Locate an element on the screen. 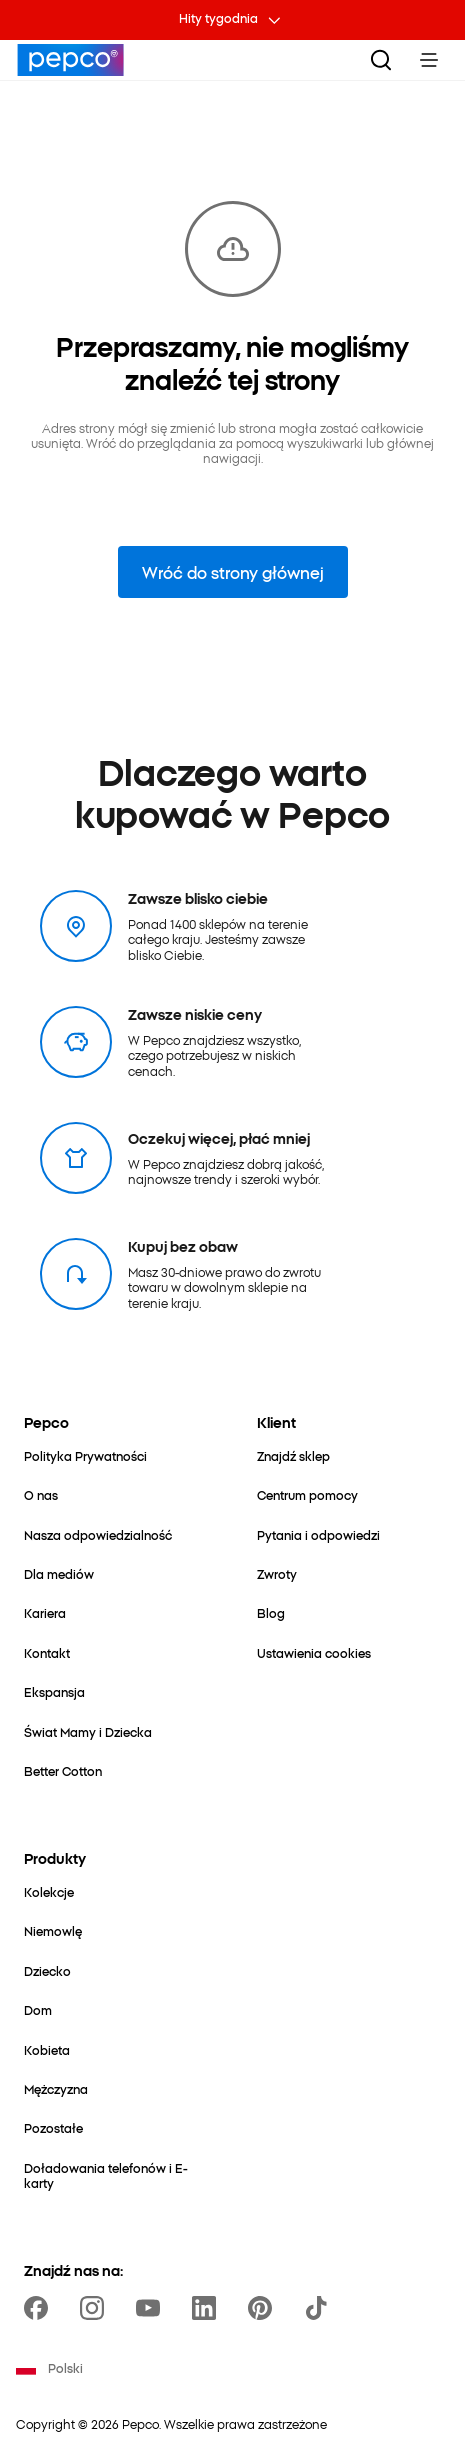 Image resolution: width=465 pixels, height=2447 pixels. [Szukaj] is located at coordinates (381, 60).